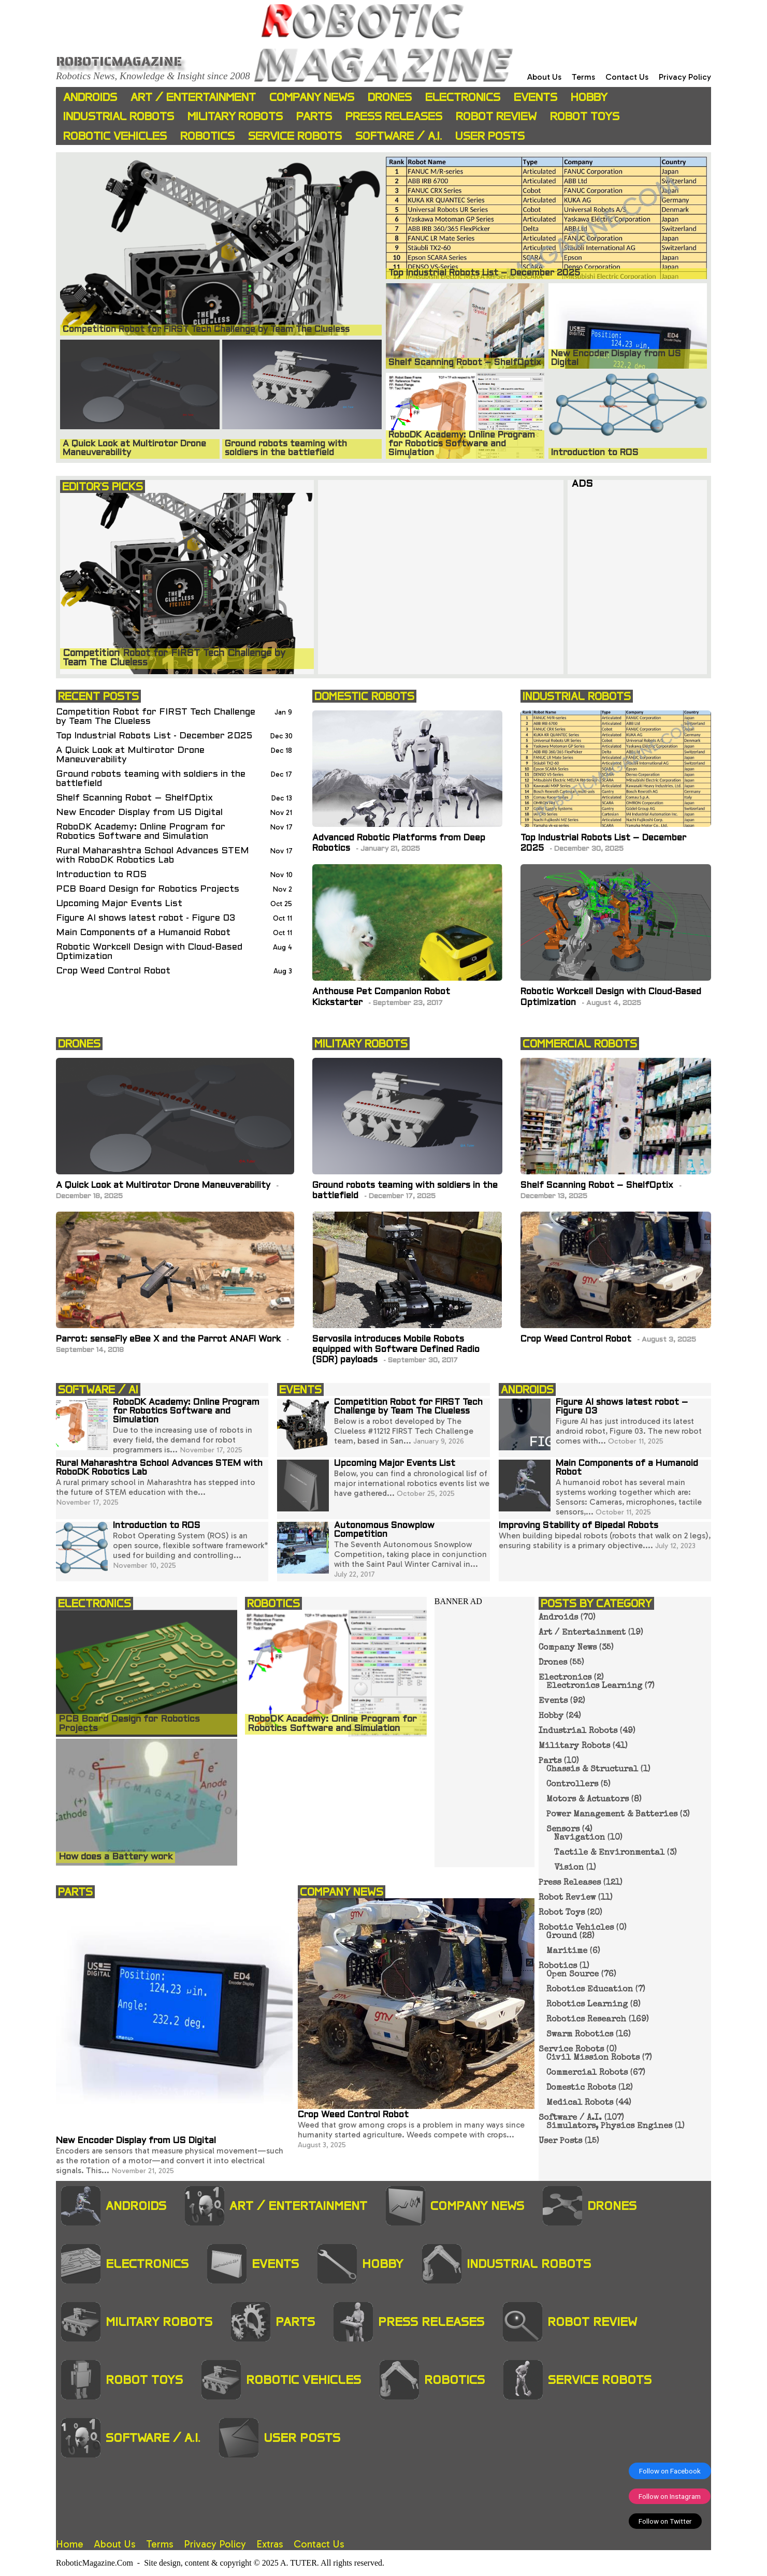 The image size is (767, 2576). What do you see at coordinates (670, 2471) in the screenshot?
I see `Follow on Facebook` at bounding box center [670, 2471].